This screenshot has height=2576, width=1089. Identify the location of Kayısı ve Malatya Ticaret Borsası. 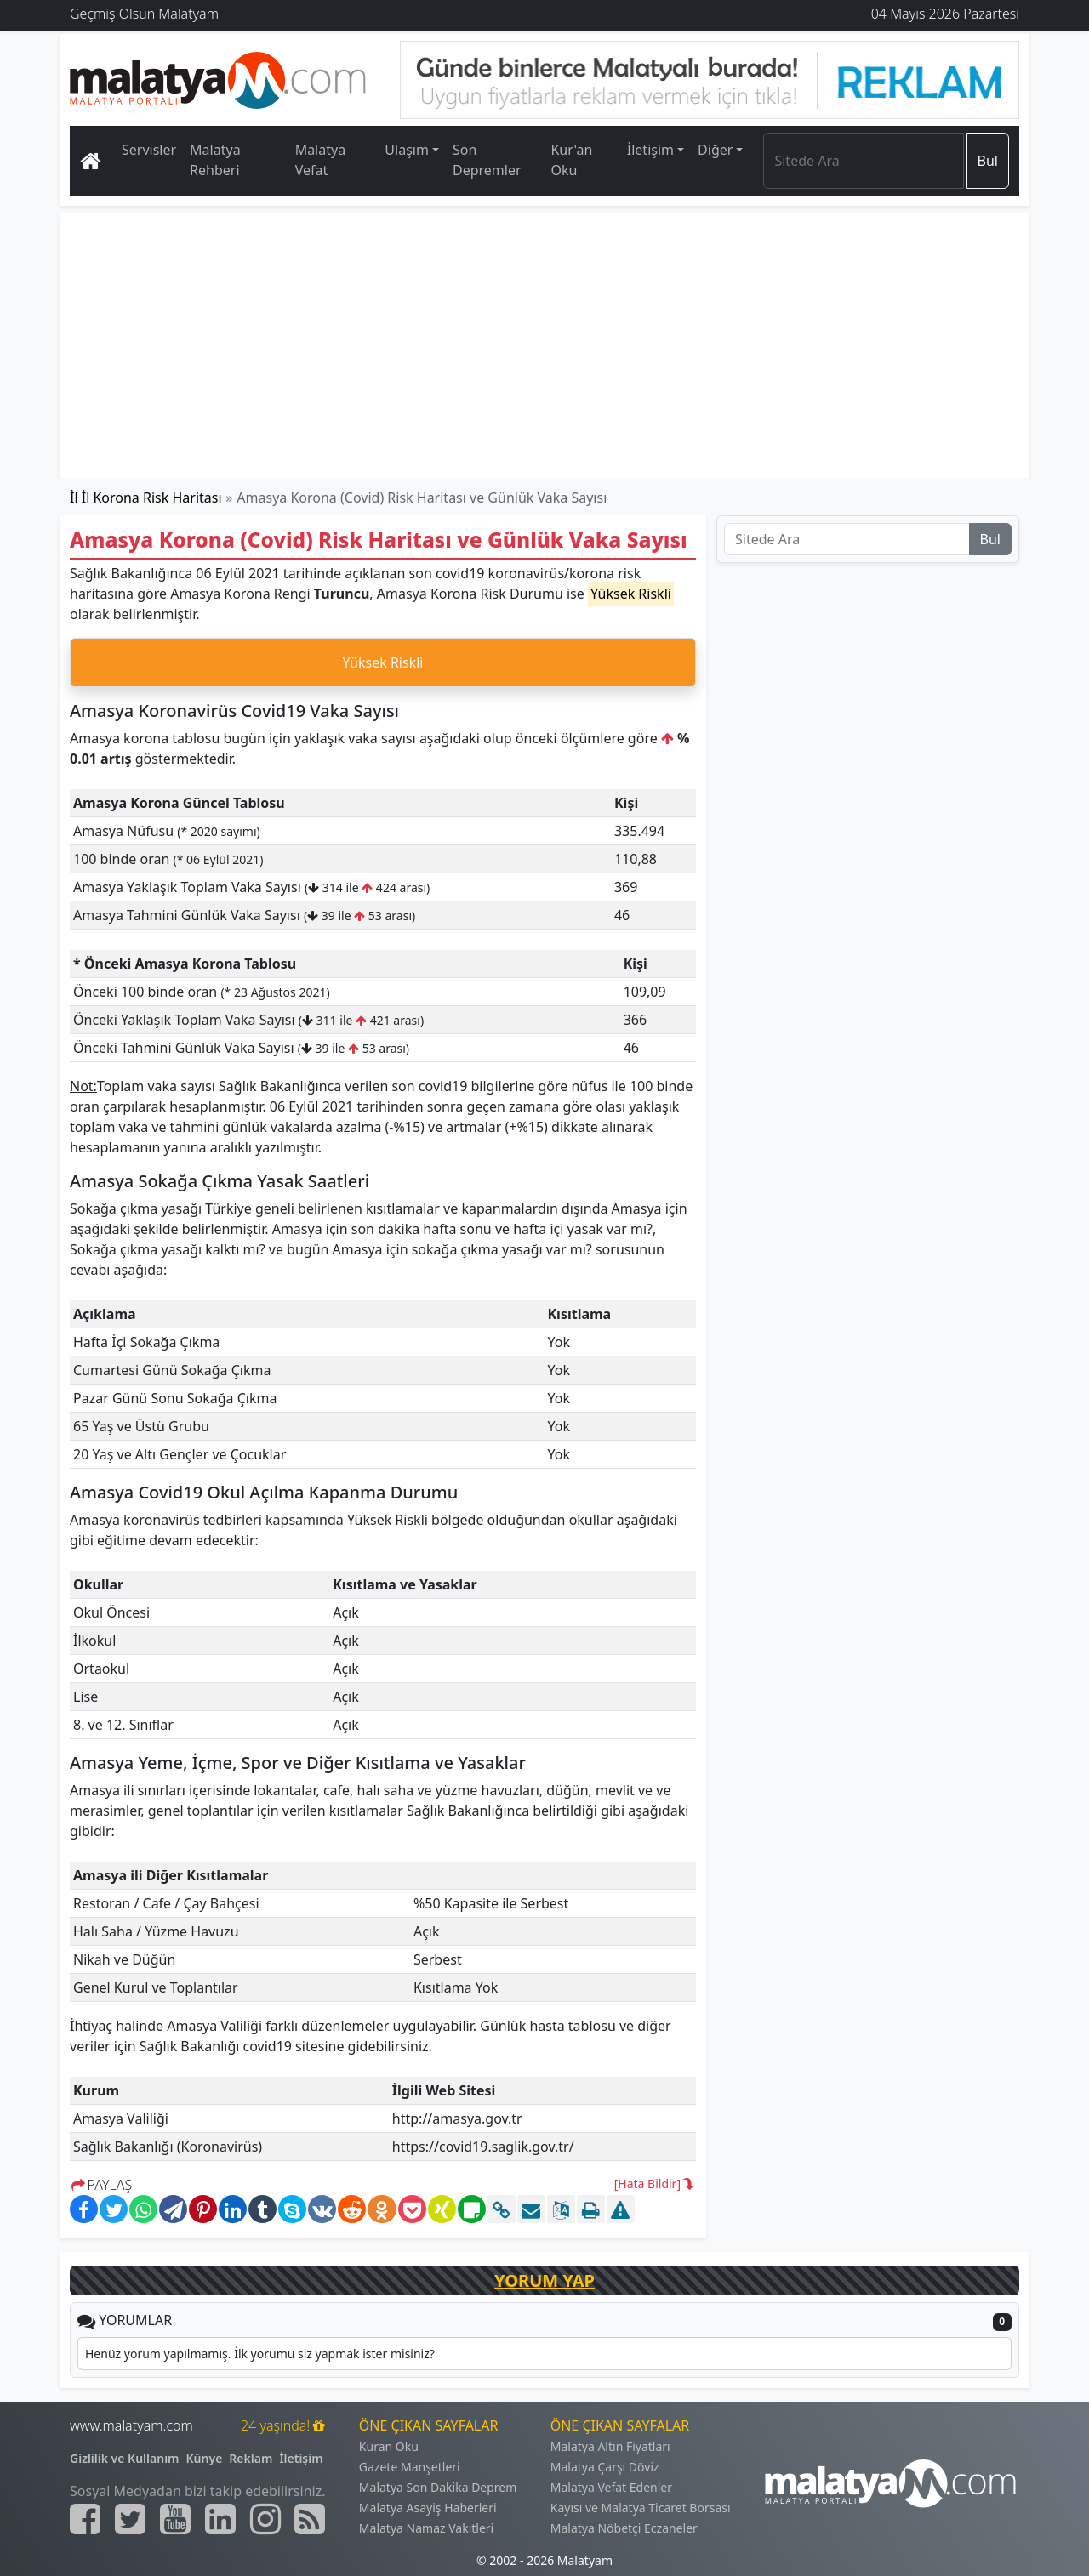
(640, 2507).